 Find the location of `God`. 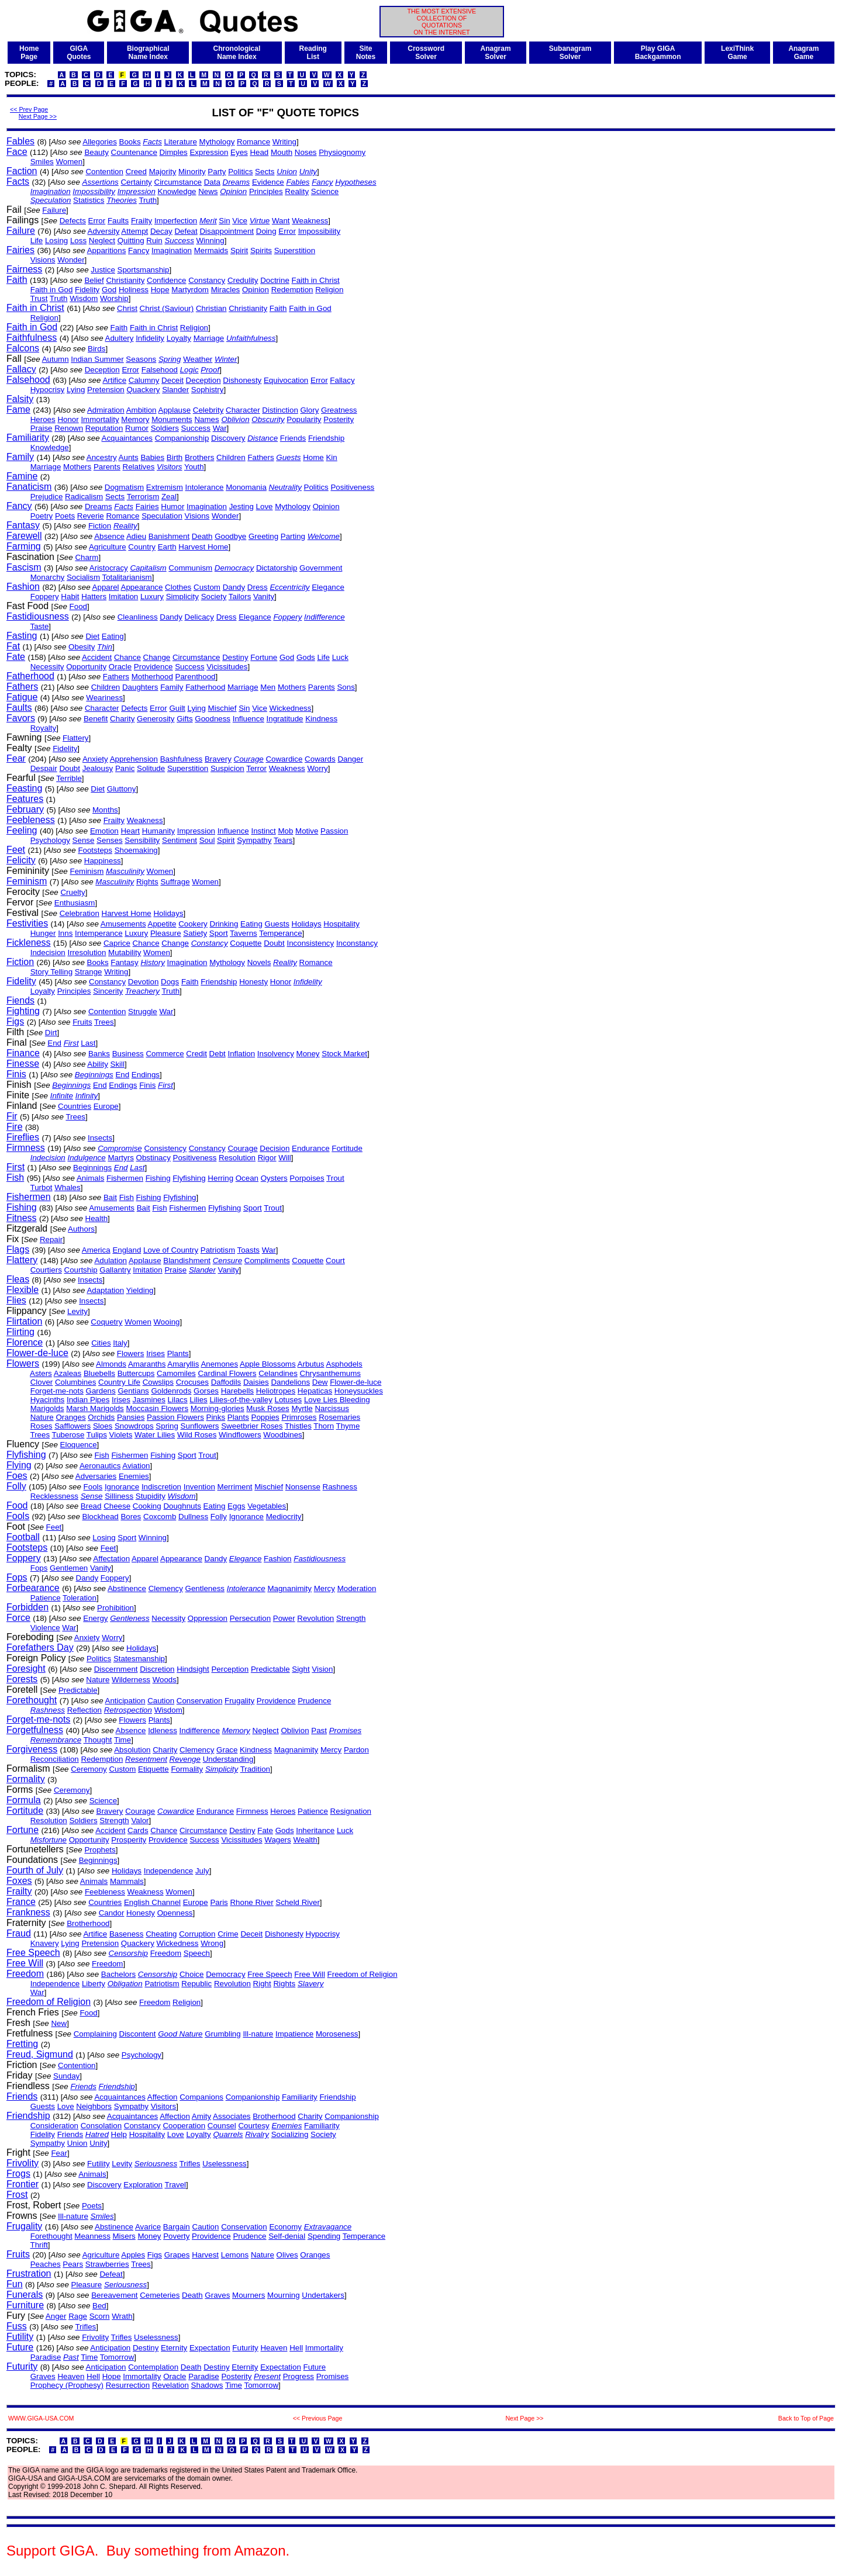

God is located at coordinates (109, 289).